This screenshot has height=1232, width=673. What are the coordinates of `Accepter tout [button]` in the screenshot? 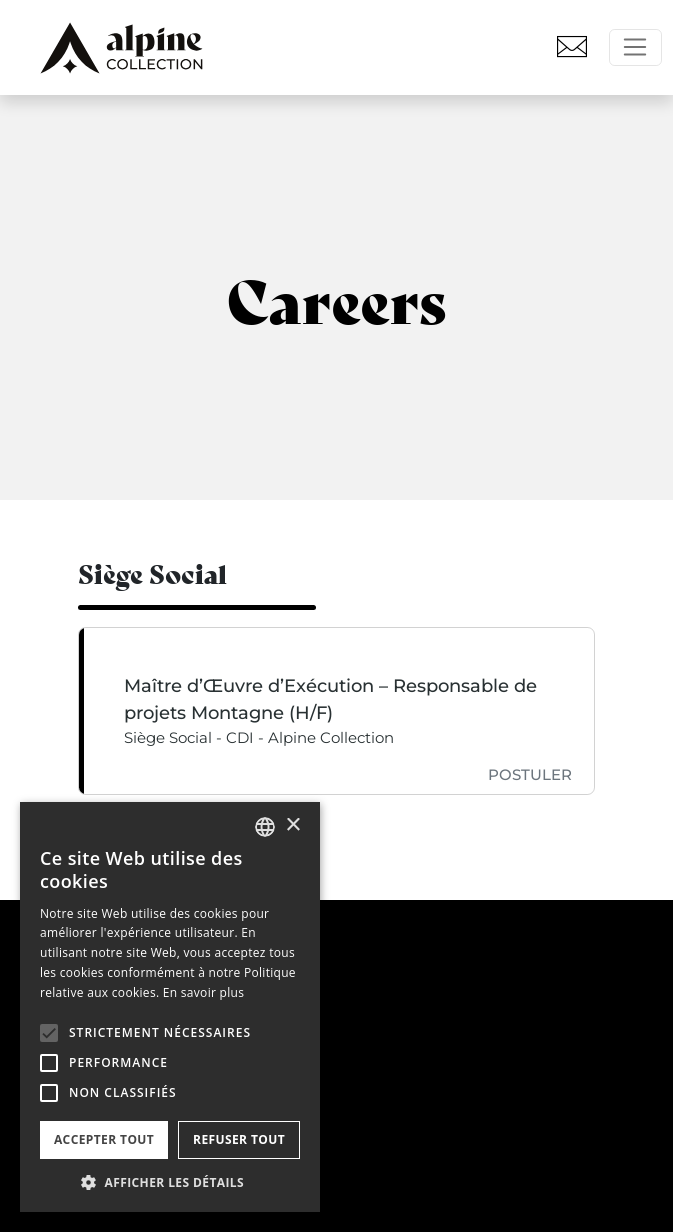 It's located at (104, 1139).